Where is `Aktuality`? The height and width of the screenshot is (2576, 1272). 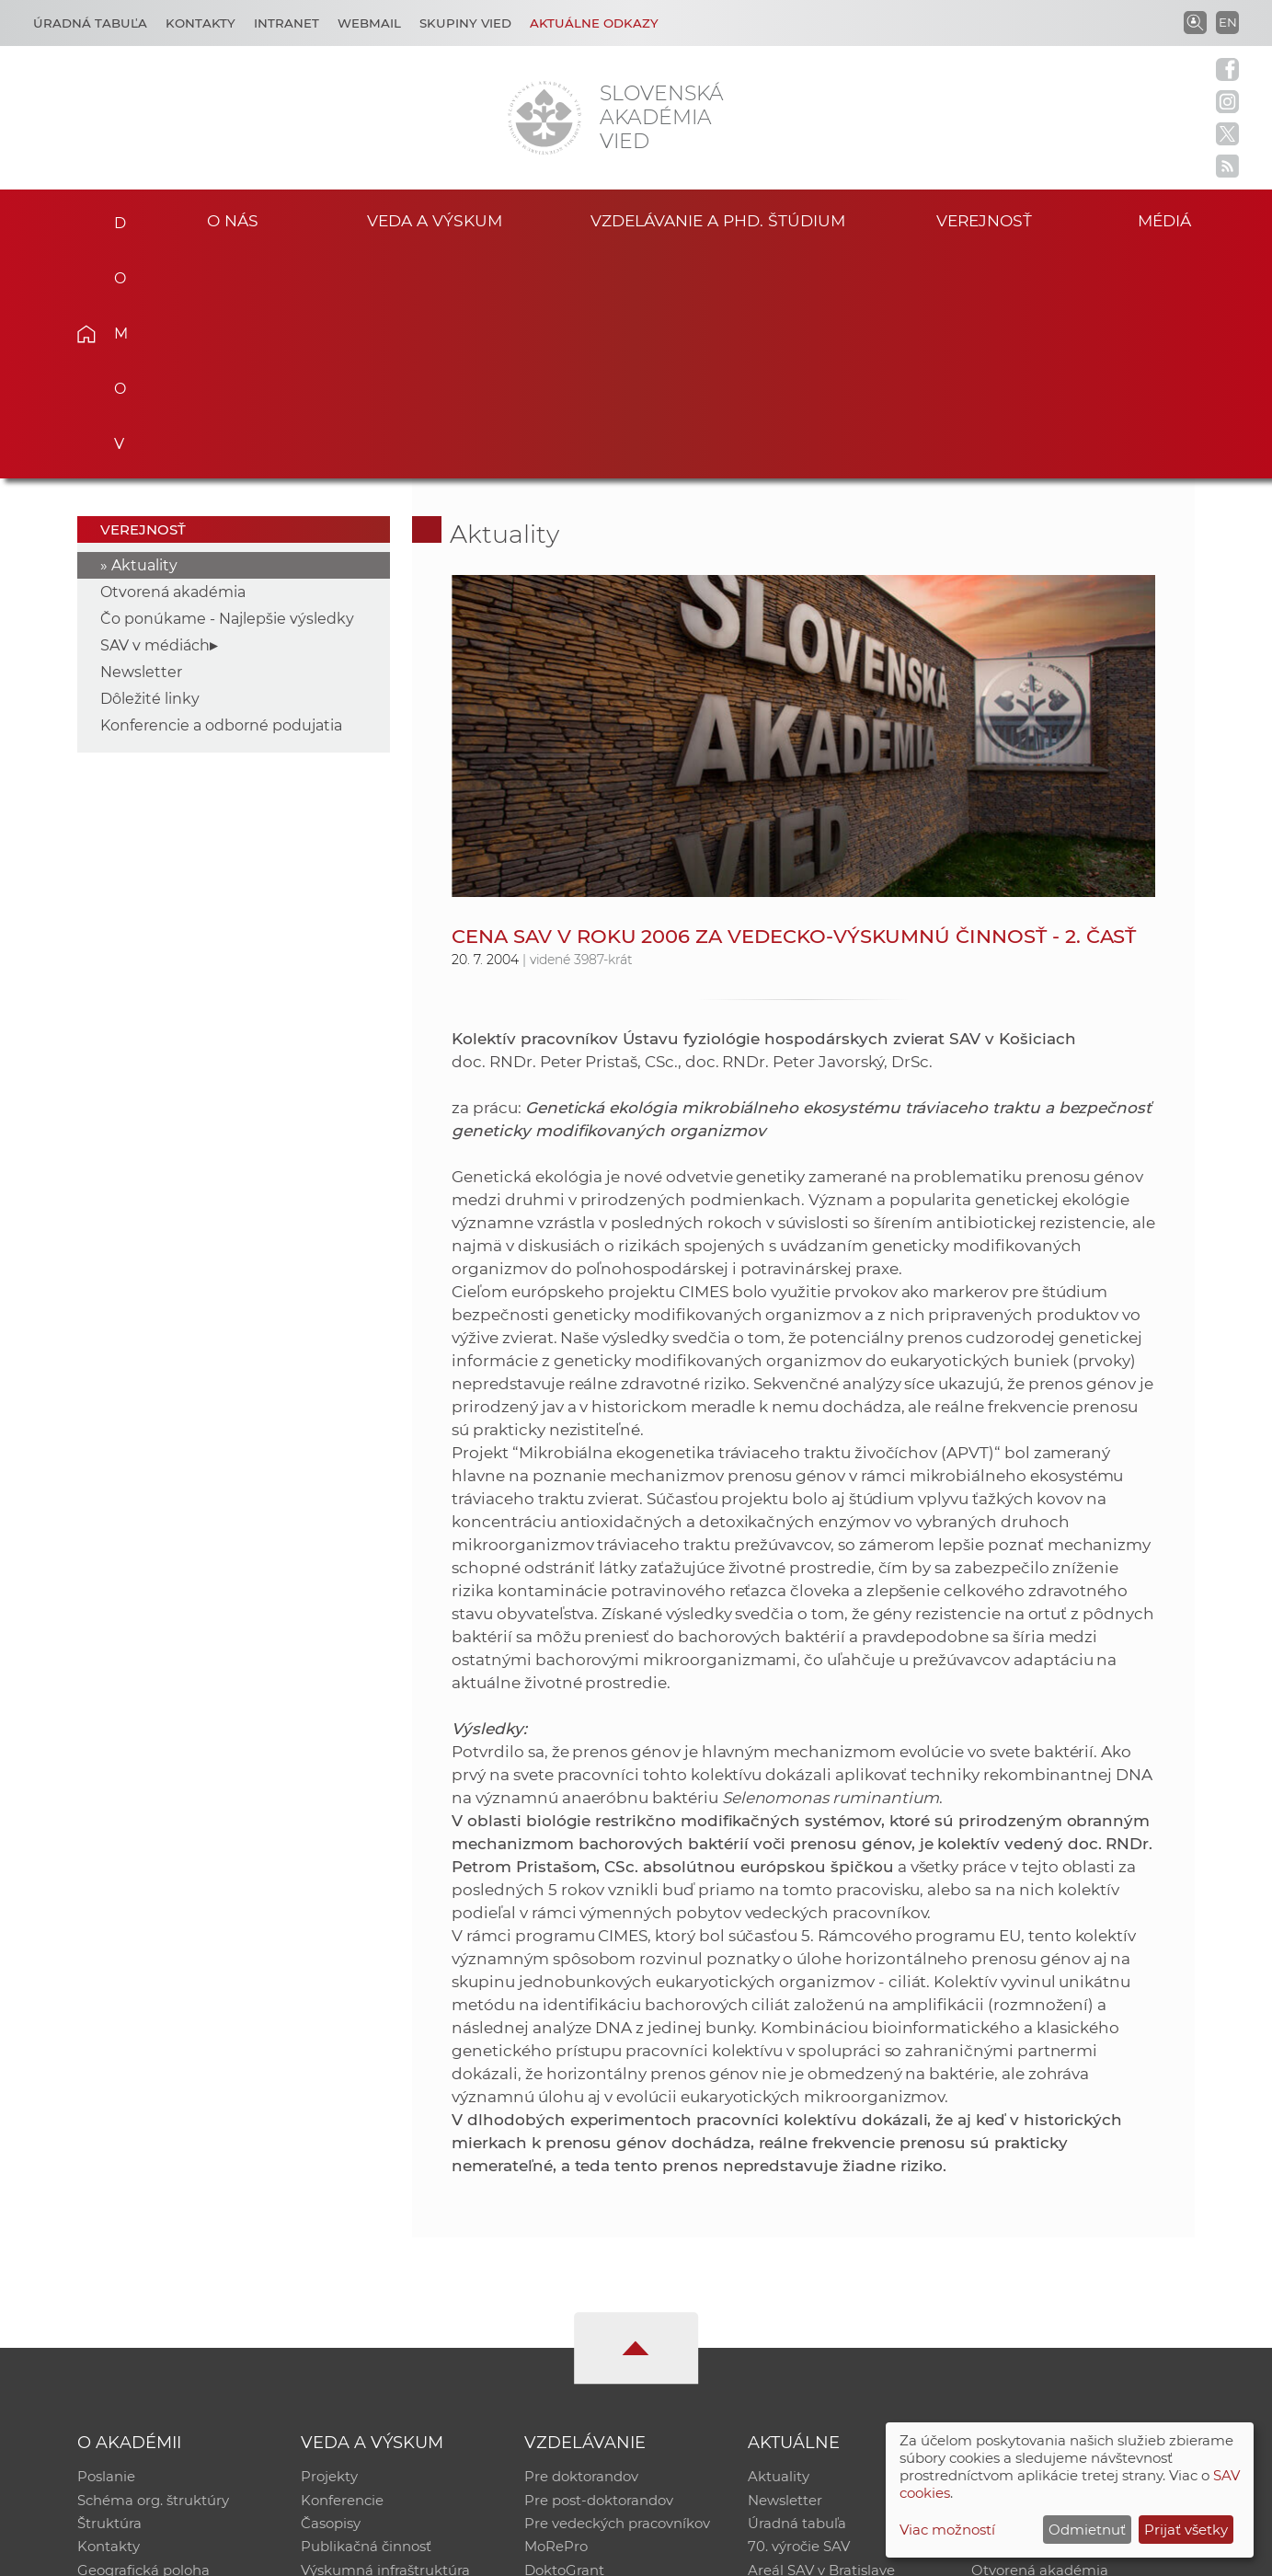 Aktuality is located at coordinates (144, 337).